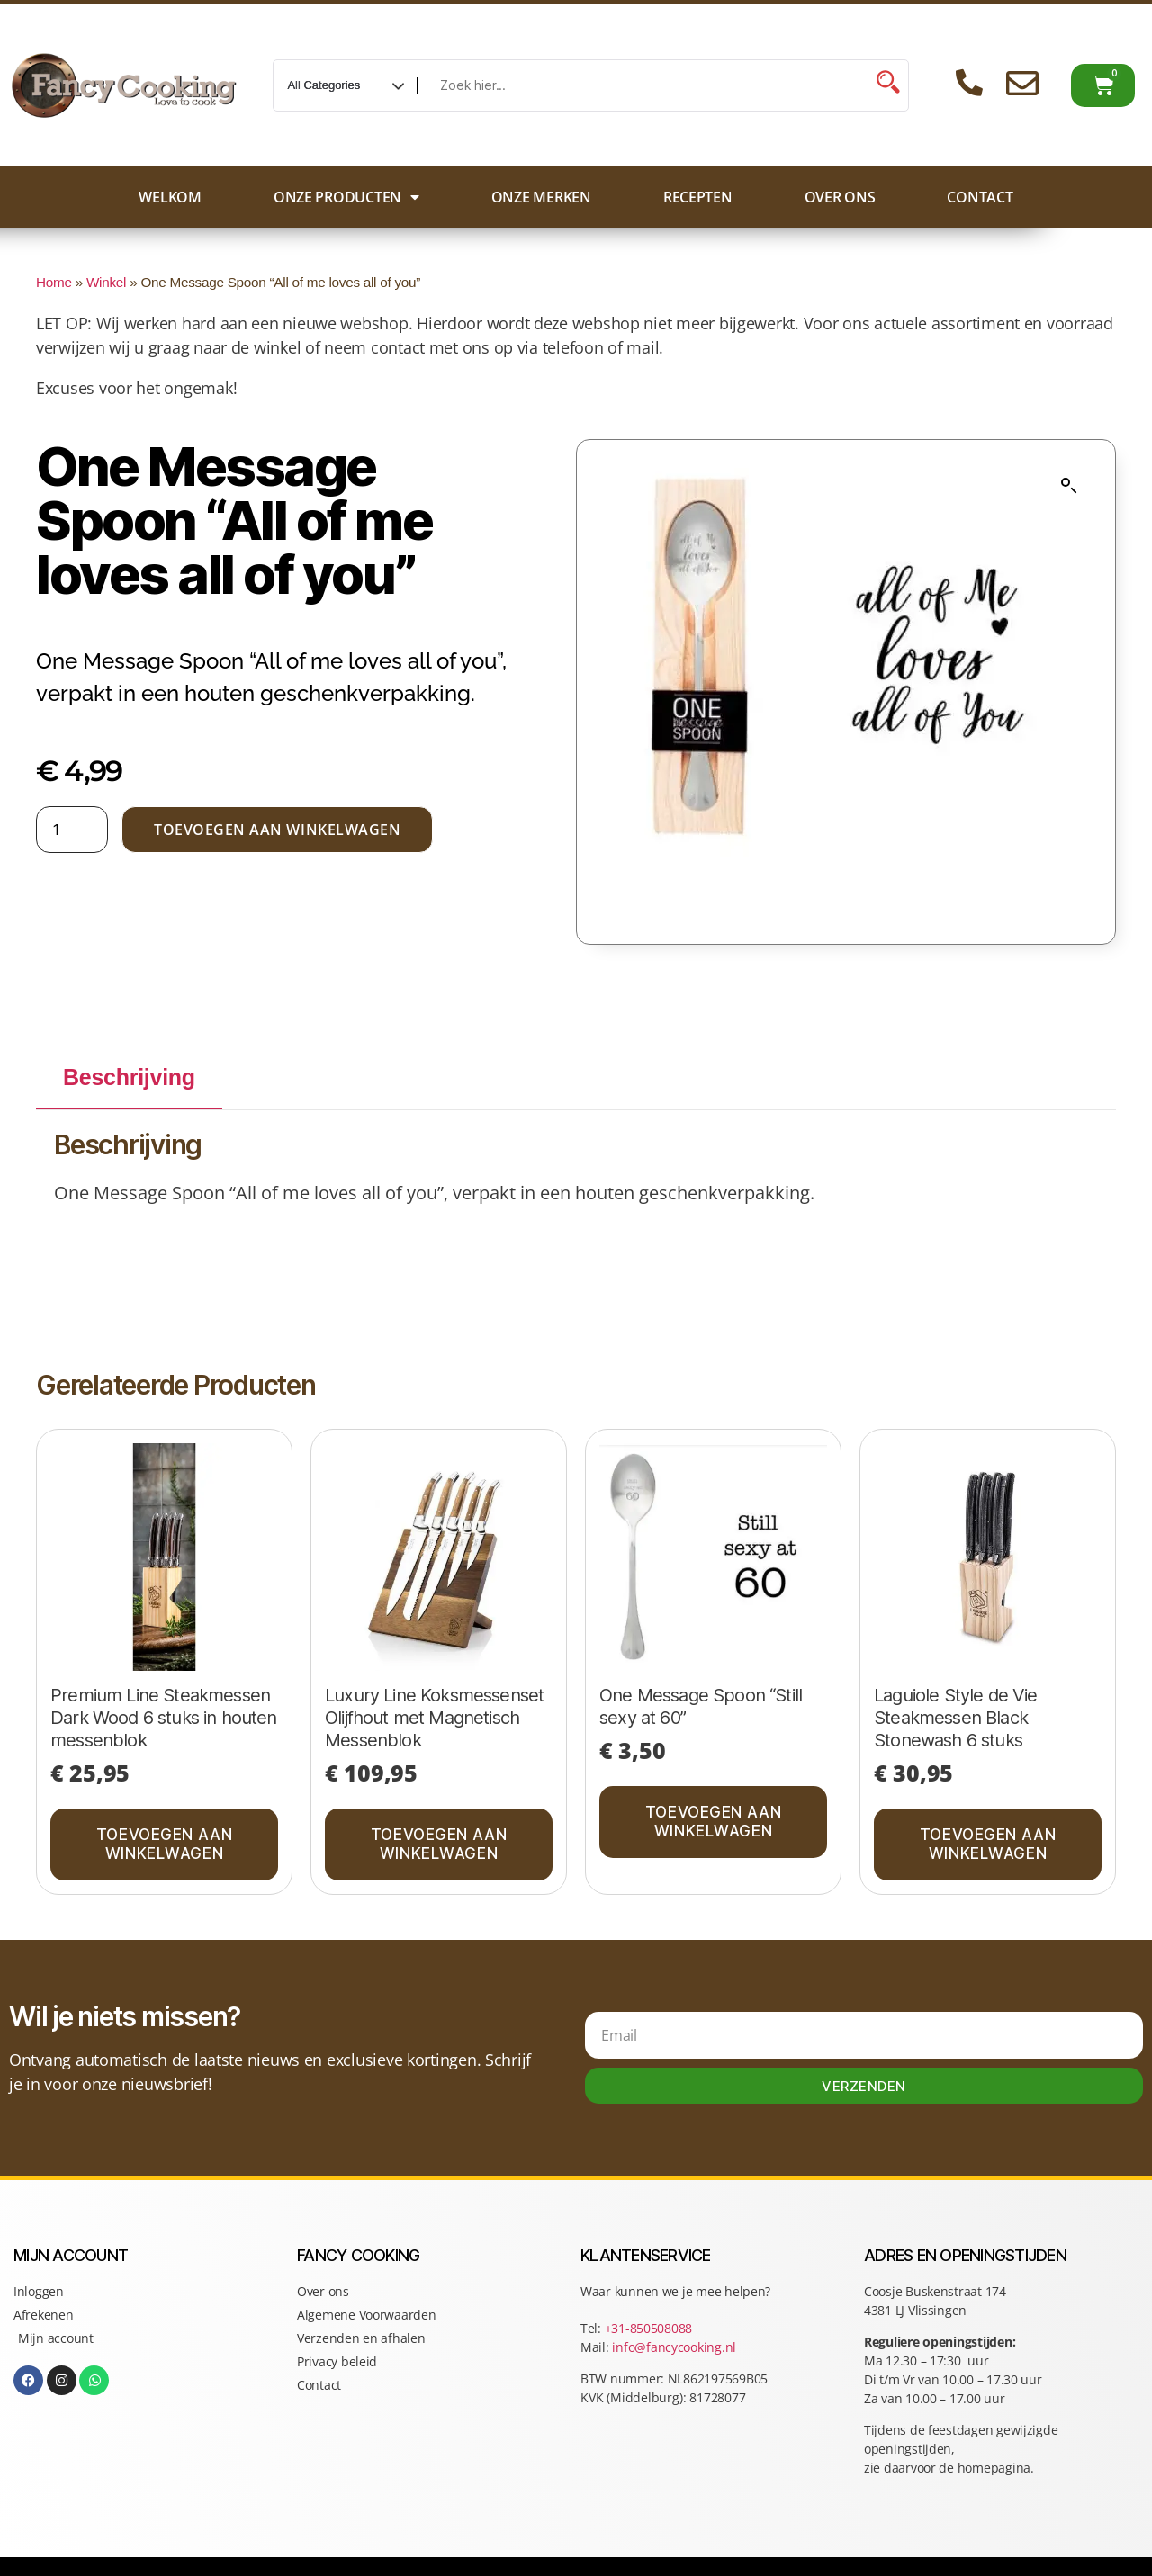 This screenshot has height=2576, width=1152. I want to click on Home, so click(54, 282).